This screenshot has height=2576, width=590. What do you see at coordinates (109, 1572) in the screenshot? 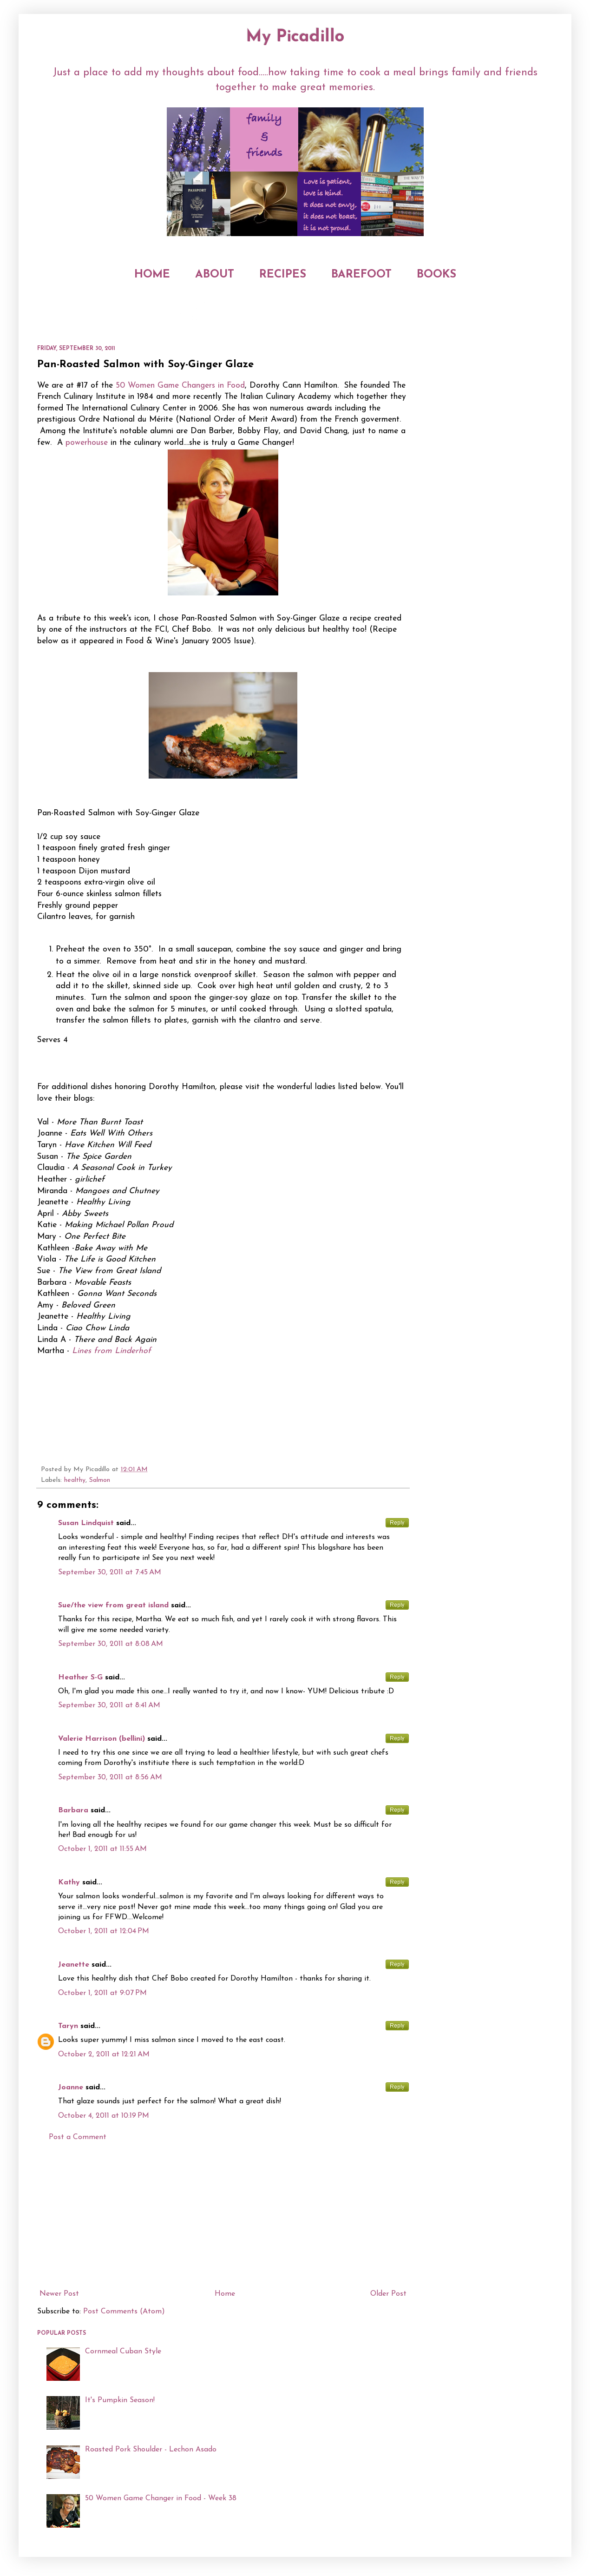
I see `September 30, 2011 at 7:45 AM` at bounding box center [109, 1572].